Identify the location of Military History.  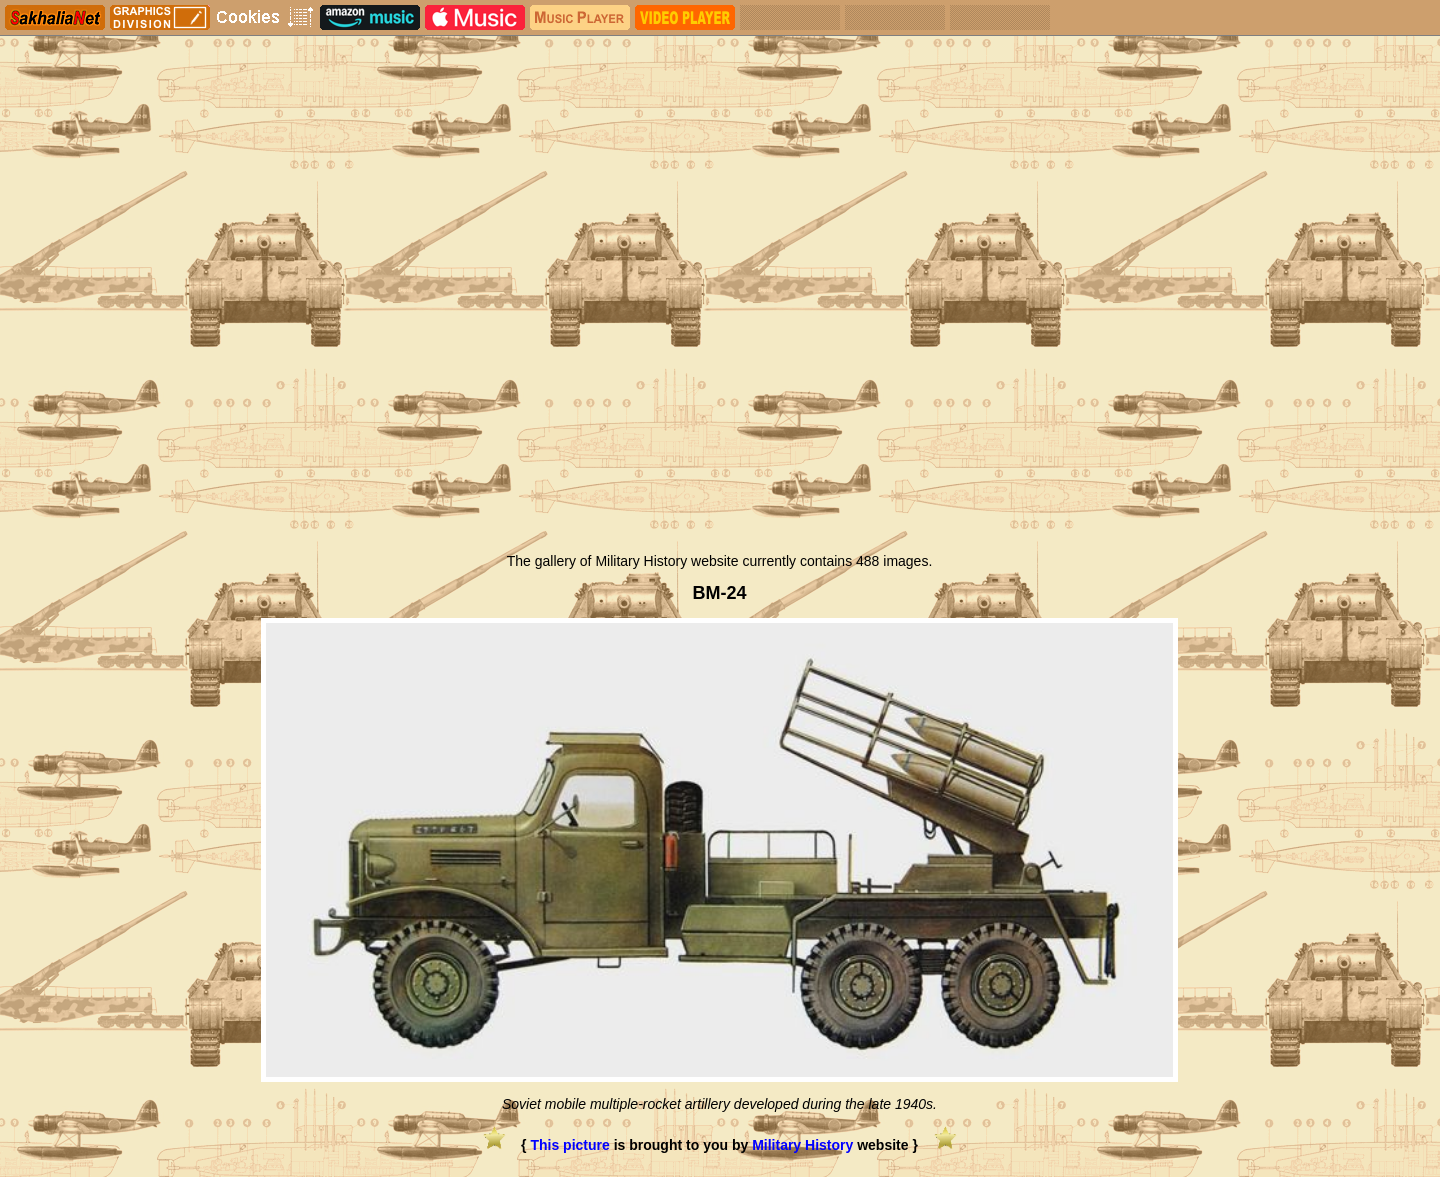
(802, 1145).